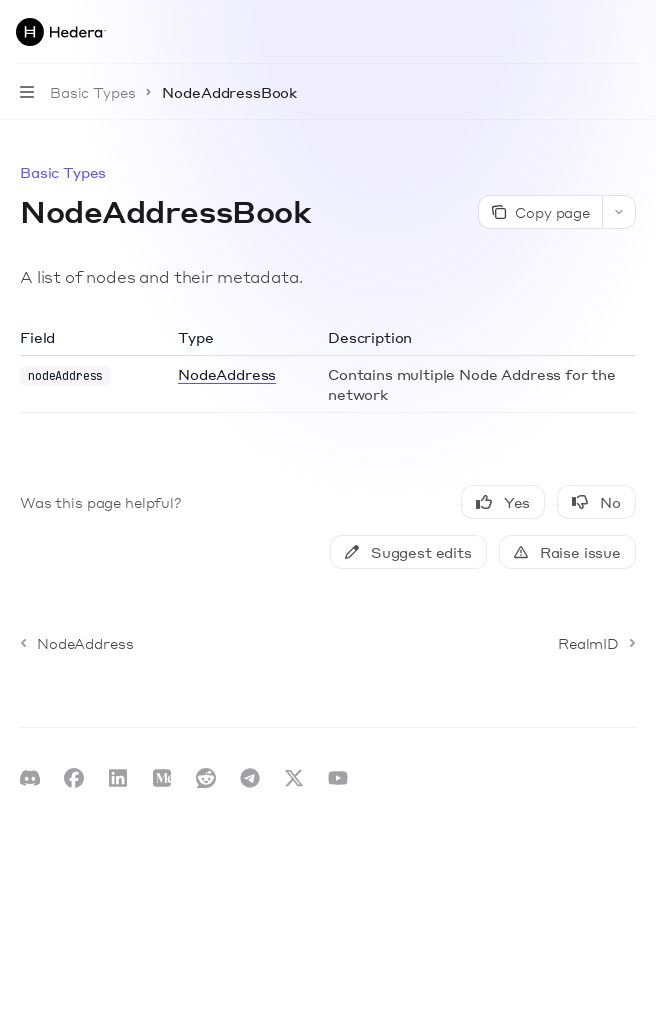  Describe the element at coordinates (540, 212) in the screenshot. I see `[Copy page]` at that location.